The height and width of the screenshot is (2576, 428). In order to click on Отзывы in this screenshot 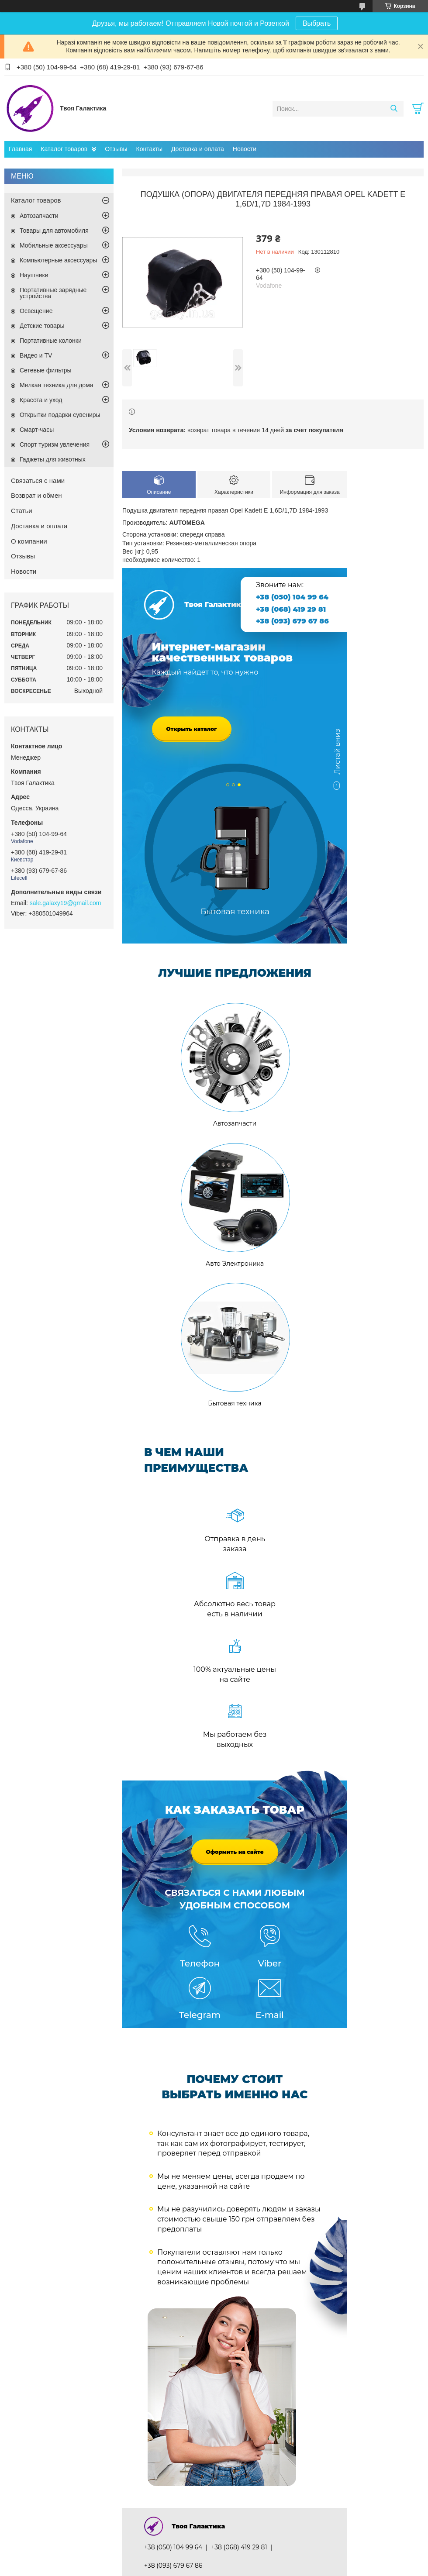, I will do `click(116, 148)`.